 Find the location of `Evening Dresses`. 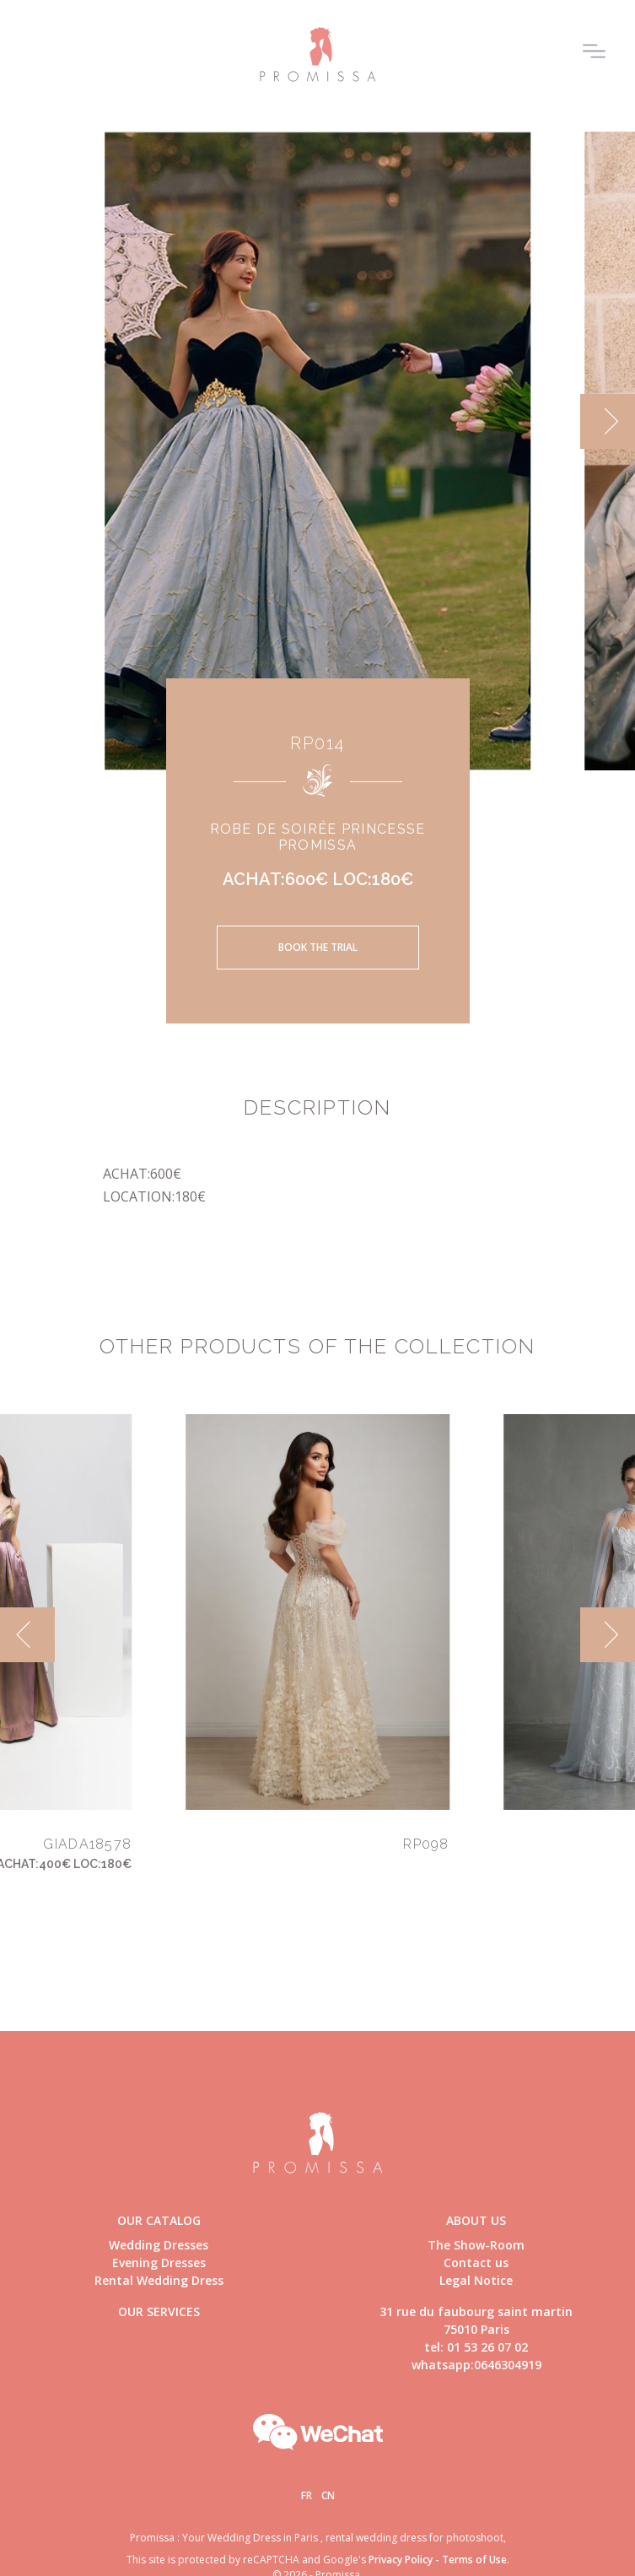

Evening Dresses is located at coordinates (159, 2263).